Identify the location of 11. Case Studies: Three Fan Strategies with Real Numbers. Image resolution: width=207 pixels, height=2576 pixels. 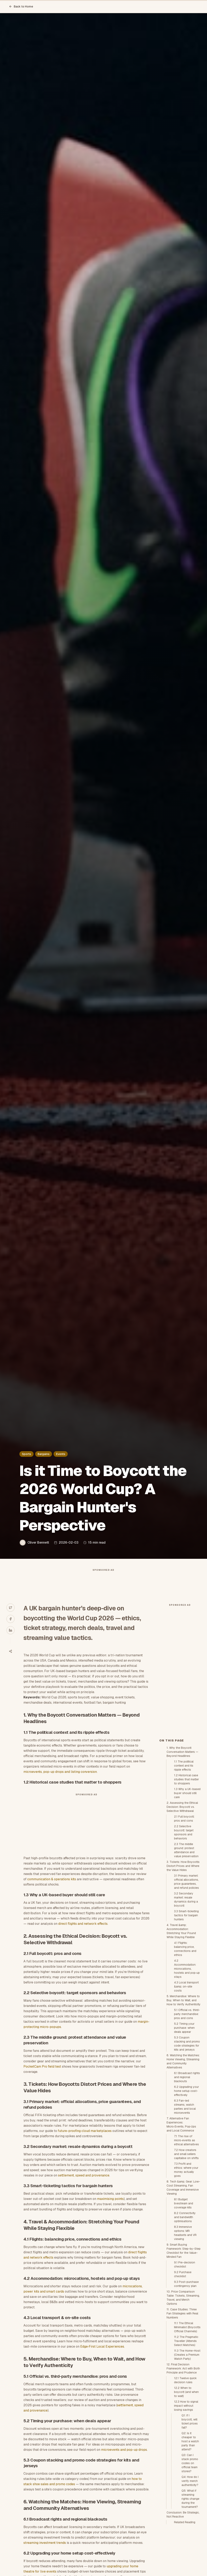
(182, 2313).